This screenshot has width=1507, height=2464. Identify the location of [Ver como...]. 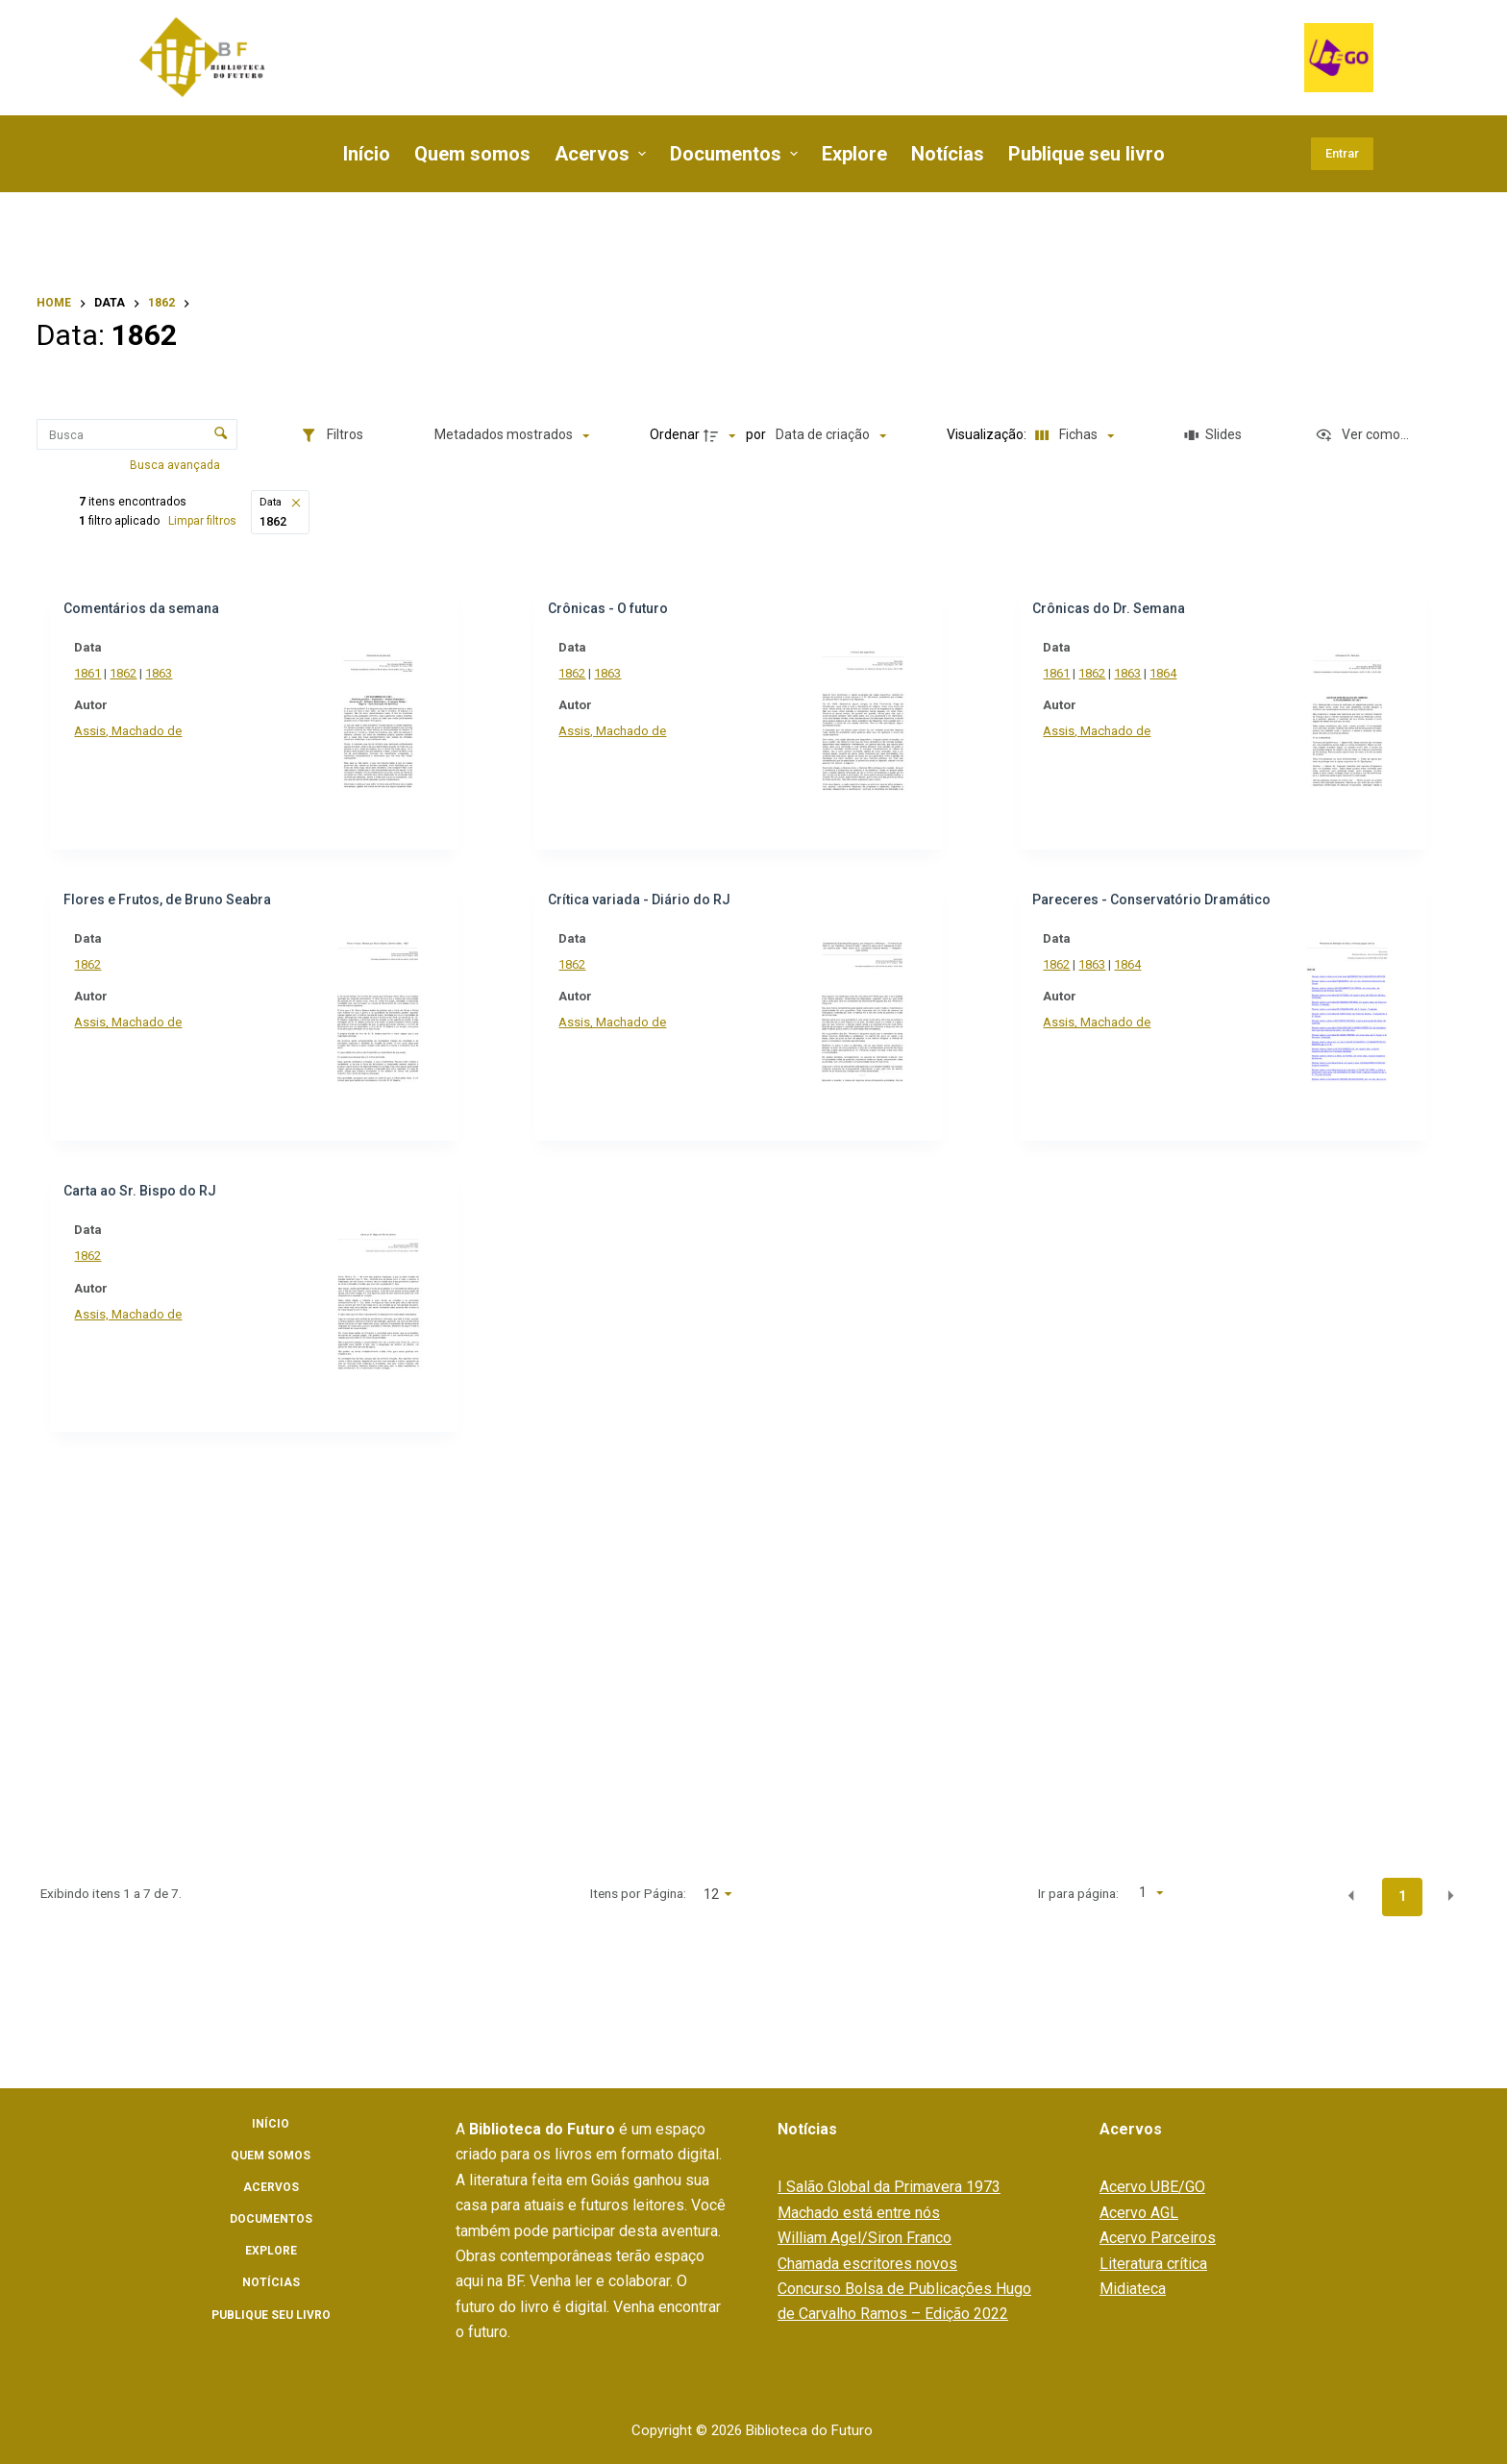
(1362, 435).